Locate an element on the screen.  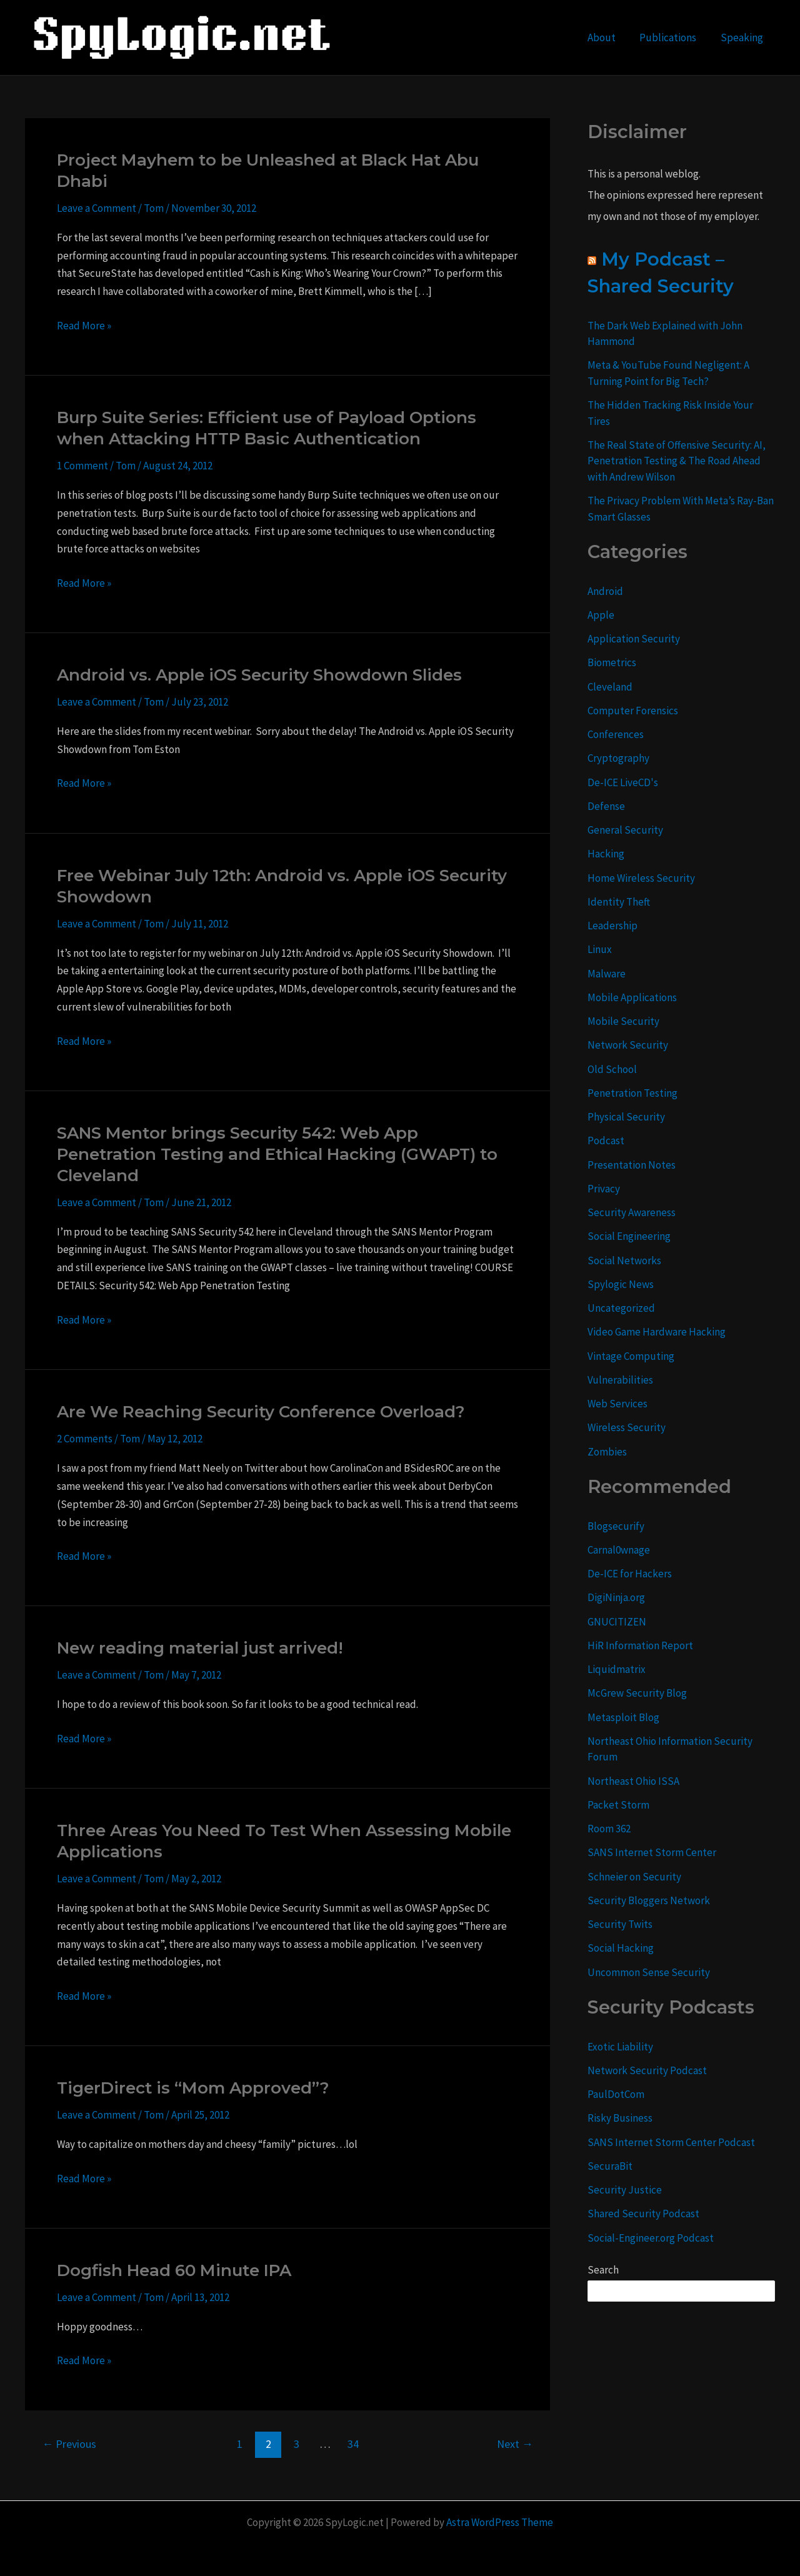
Security Justice is located at coordinates (625, 2190).